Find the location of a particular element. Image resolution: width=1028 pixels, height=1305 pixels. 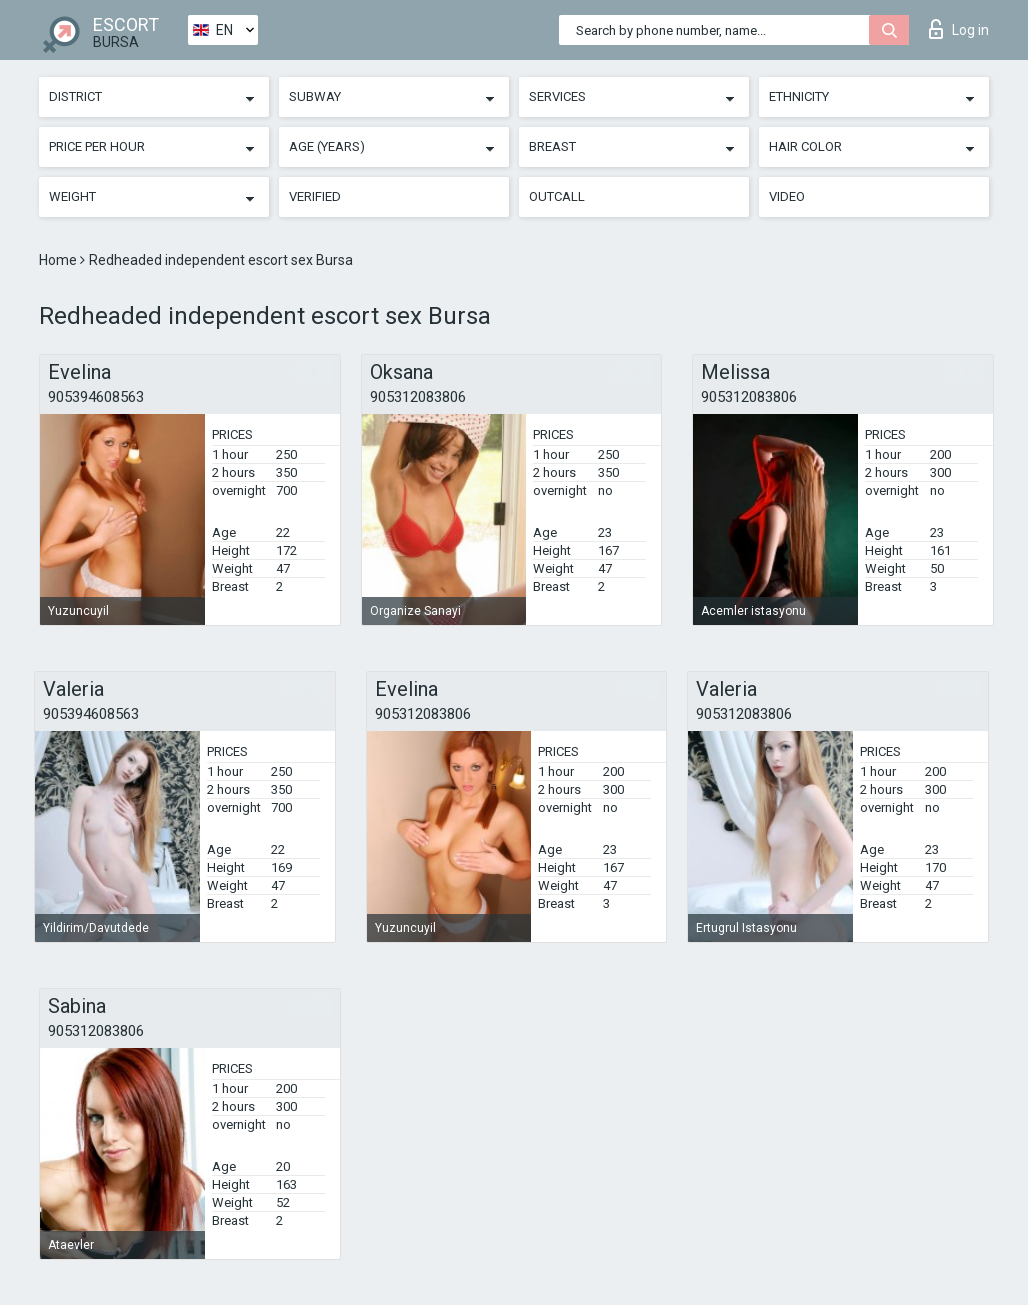

Verified is located at coordinates (315, 196).